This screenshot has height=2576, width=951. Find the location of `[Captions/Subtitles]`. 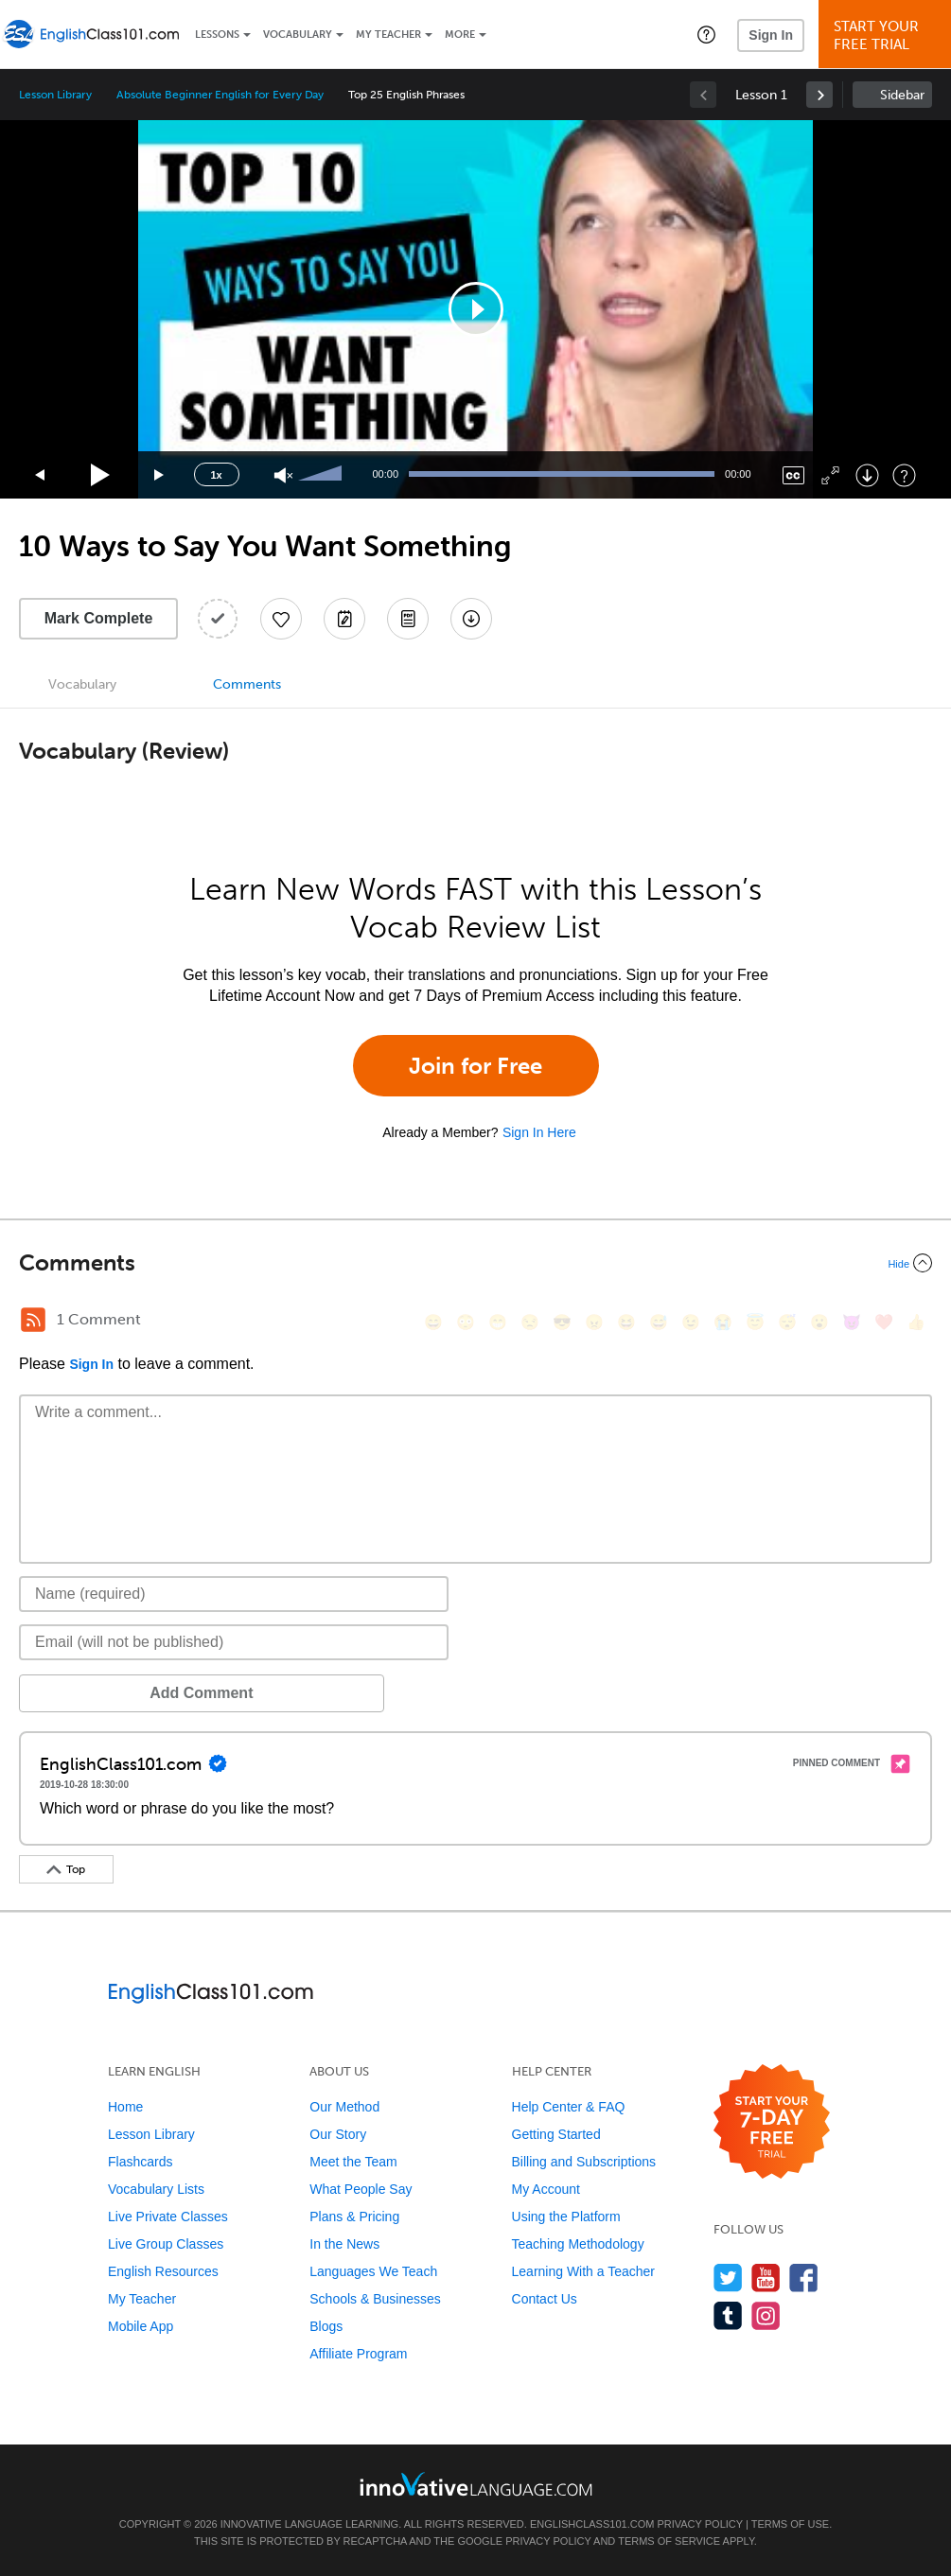

[Captions/Subtitles] is located at coordinates (793, 475).